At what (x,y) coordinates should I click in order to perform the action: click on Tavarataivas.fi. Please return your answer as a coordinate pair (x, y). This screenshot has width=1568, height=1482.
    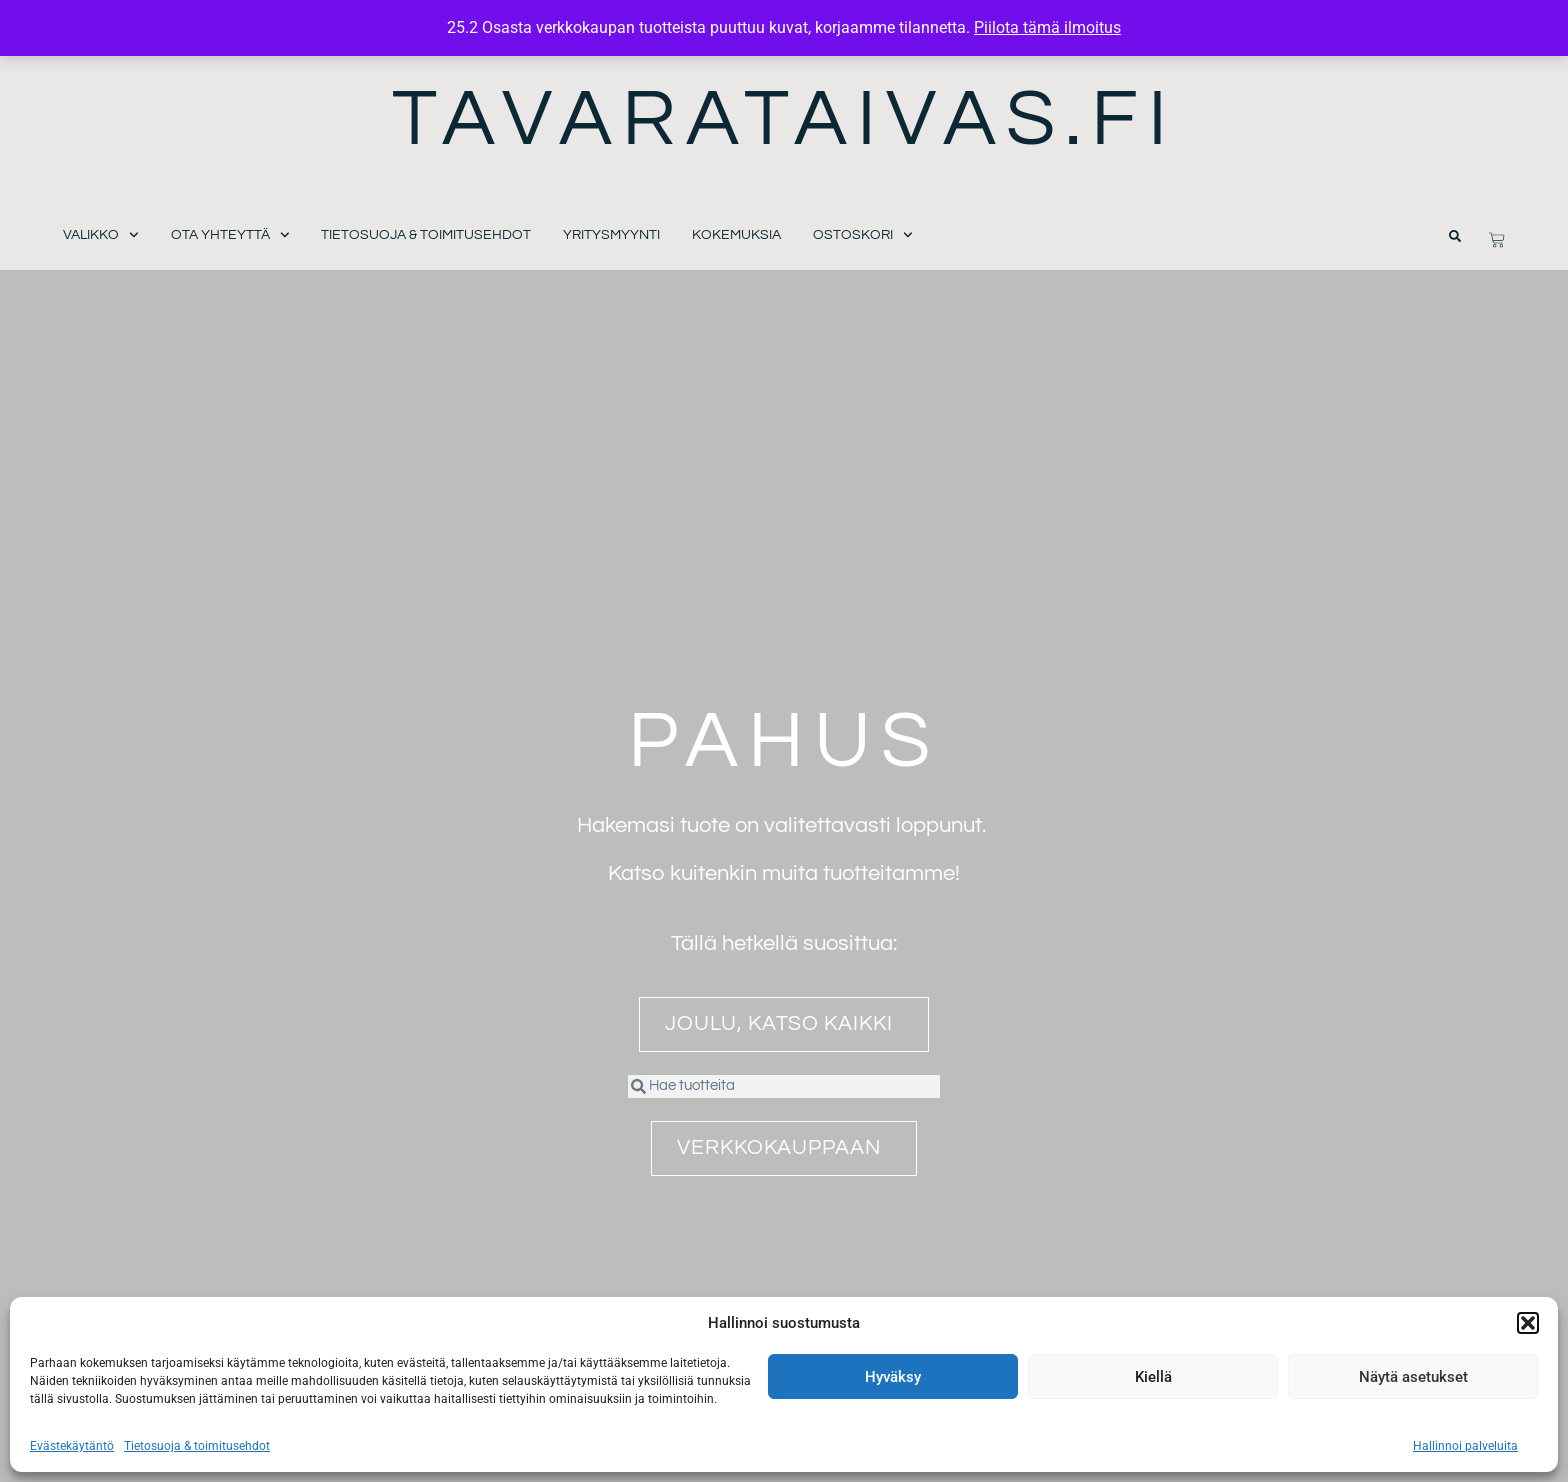
    Looking at the image, I should click on (784, 119).